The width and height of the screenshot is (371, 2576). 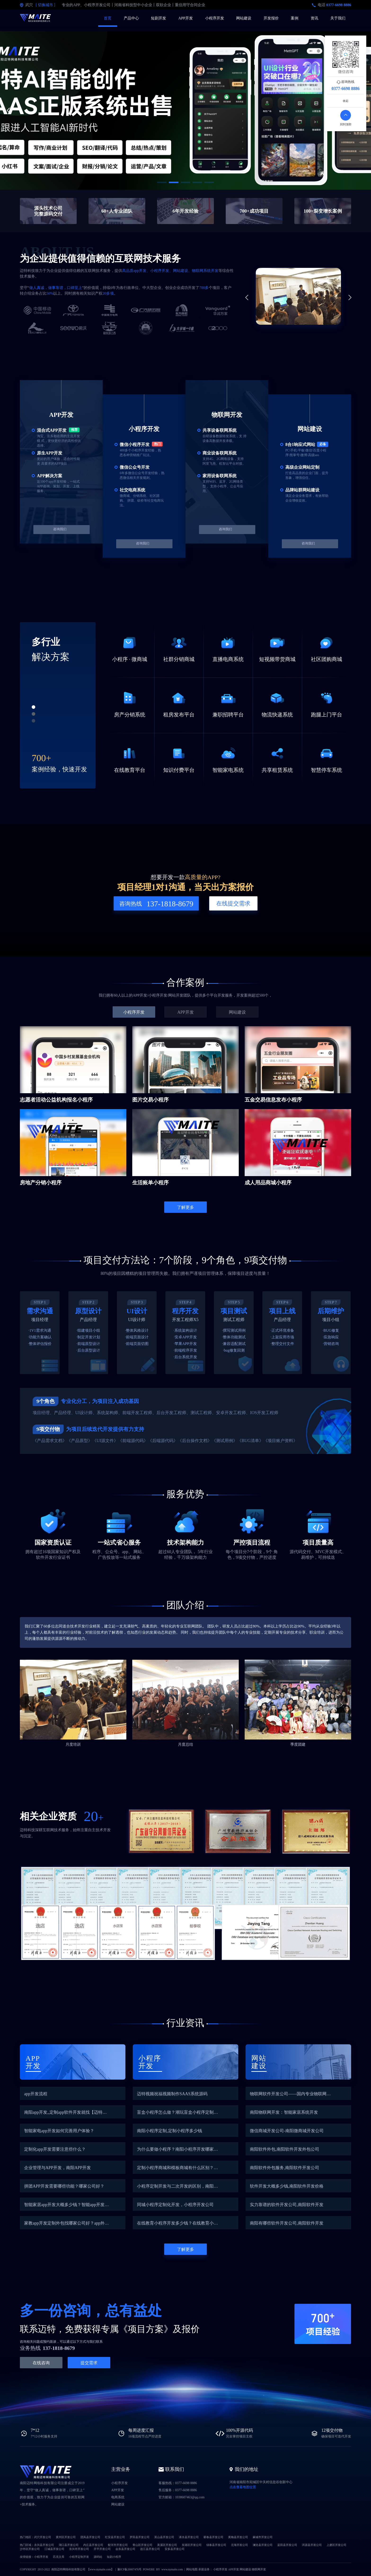 What do you see at coordinates (294, 18) in the screenshot?
I see `案例` at bounding box center [294, 18].